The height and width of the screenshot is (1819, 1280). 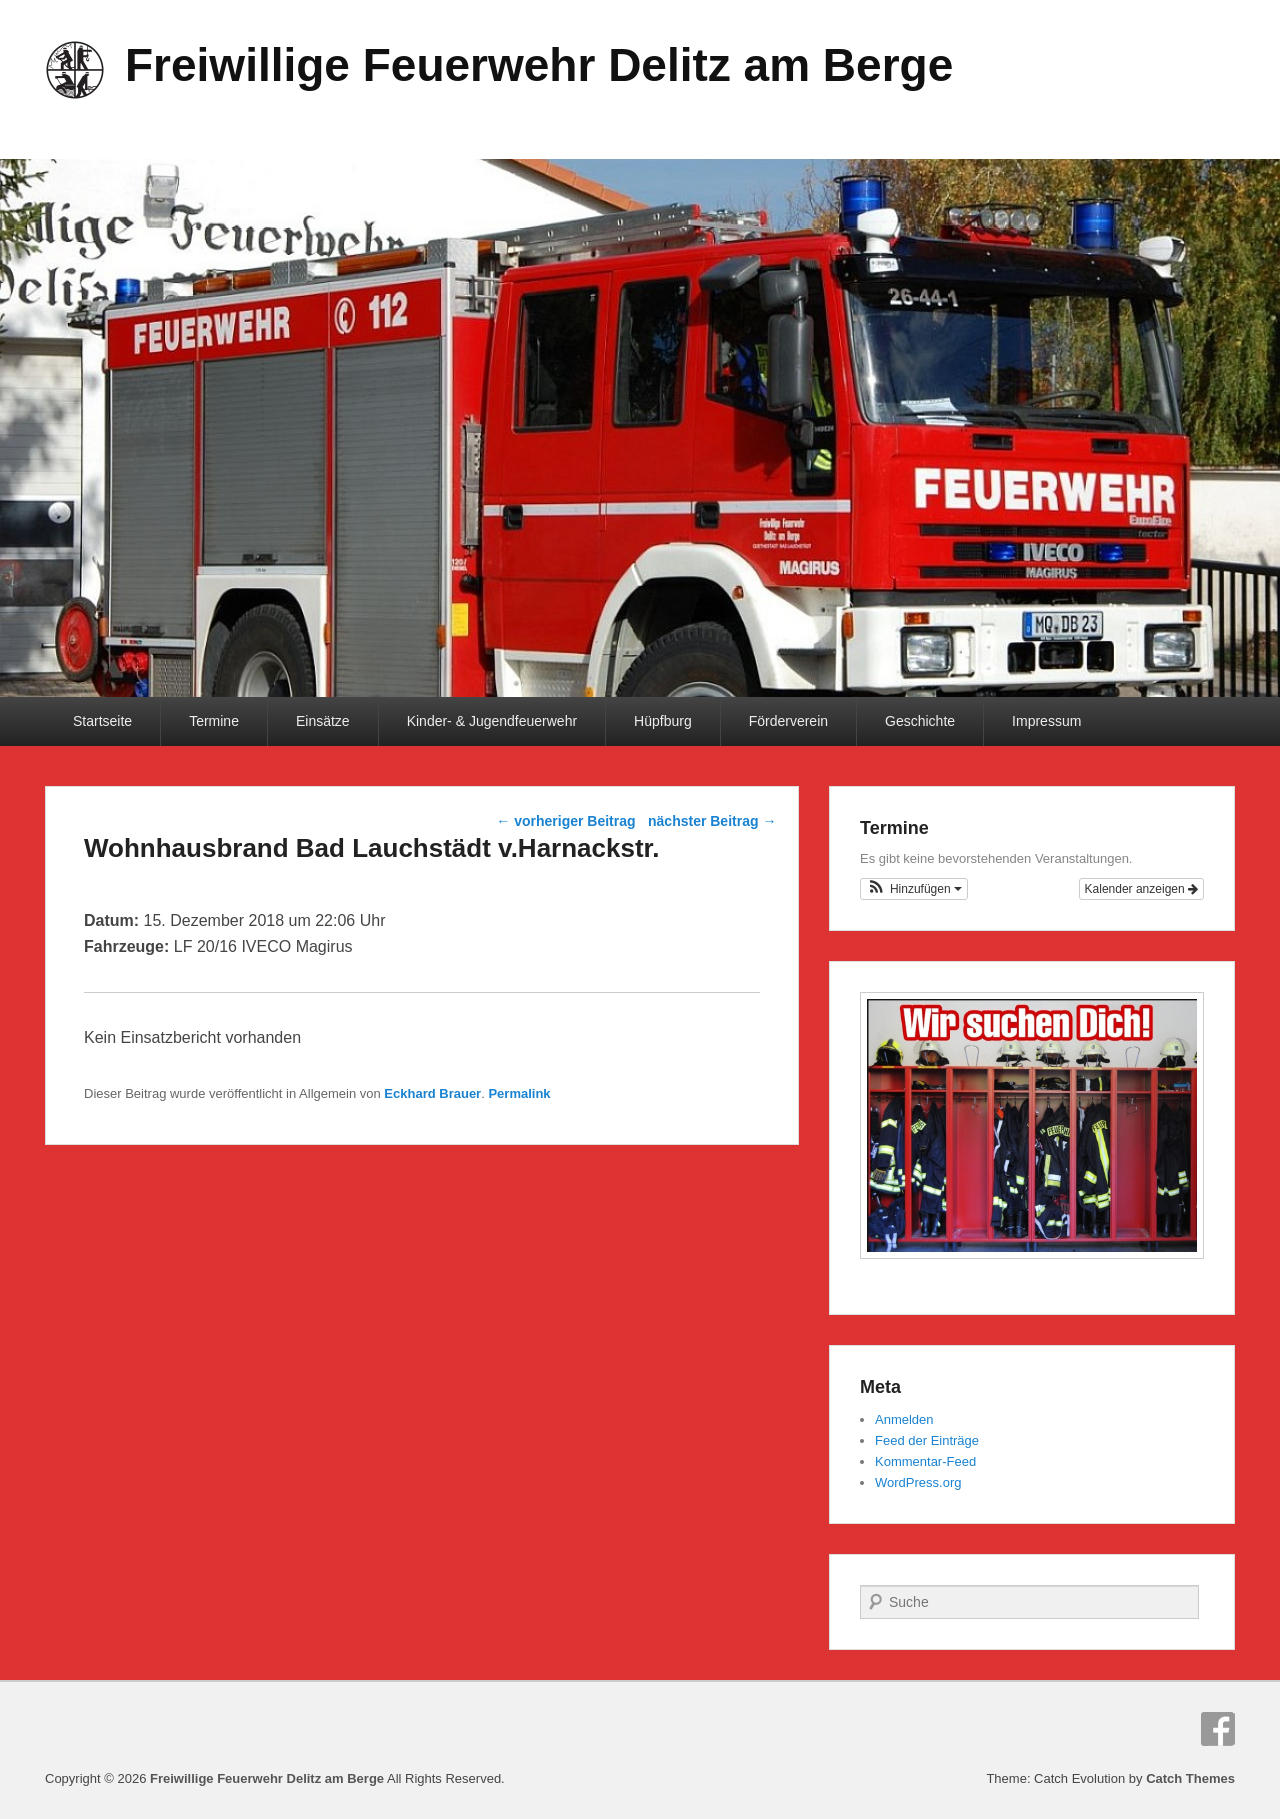 I want to click on WordPress.org, so click(x=918, y=1482).